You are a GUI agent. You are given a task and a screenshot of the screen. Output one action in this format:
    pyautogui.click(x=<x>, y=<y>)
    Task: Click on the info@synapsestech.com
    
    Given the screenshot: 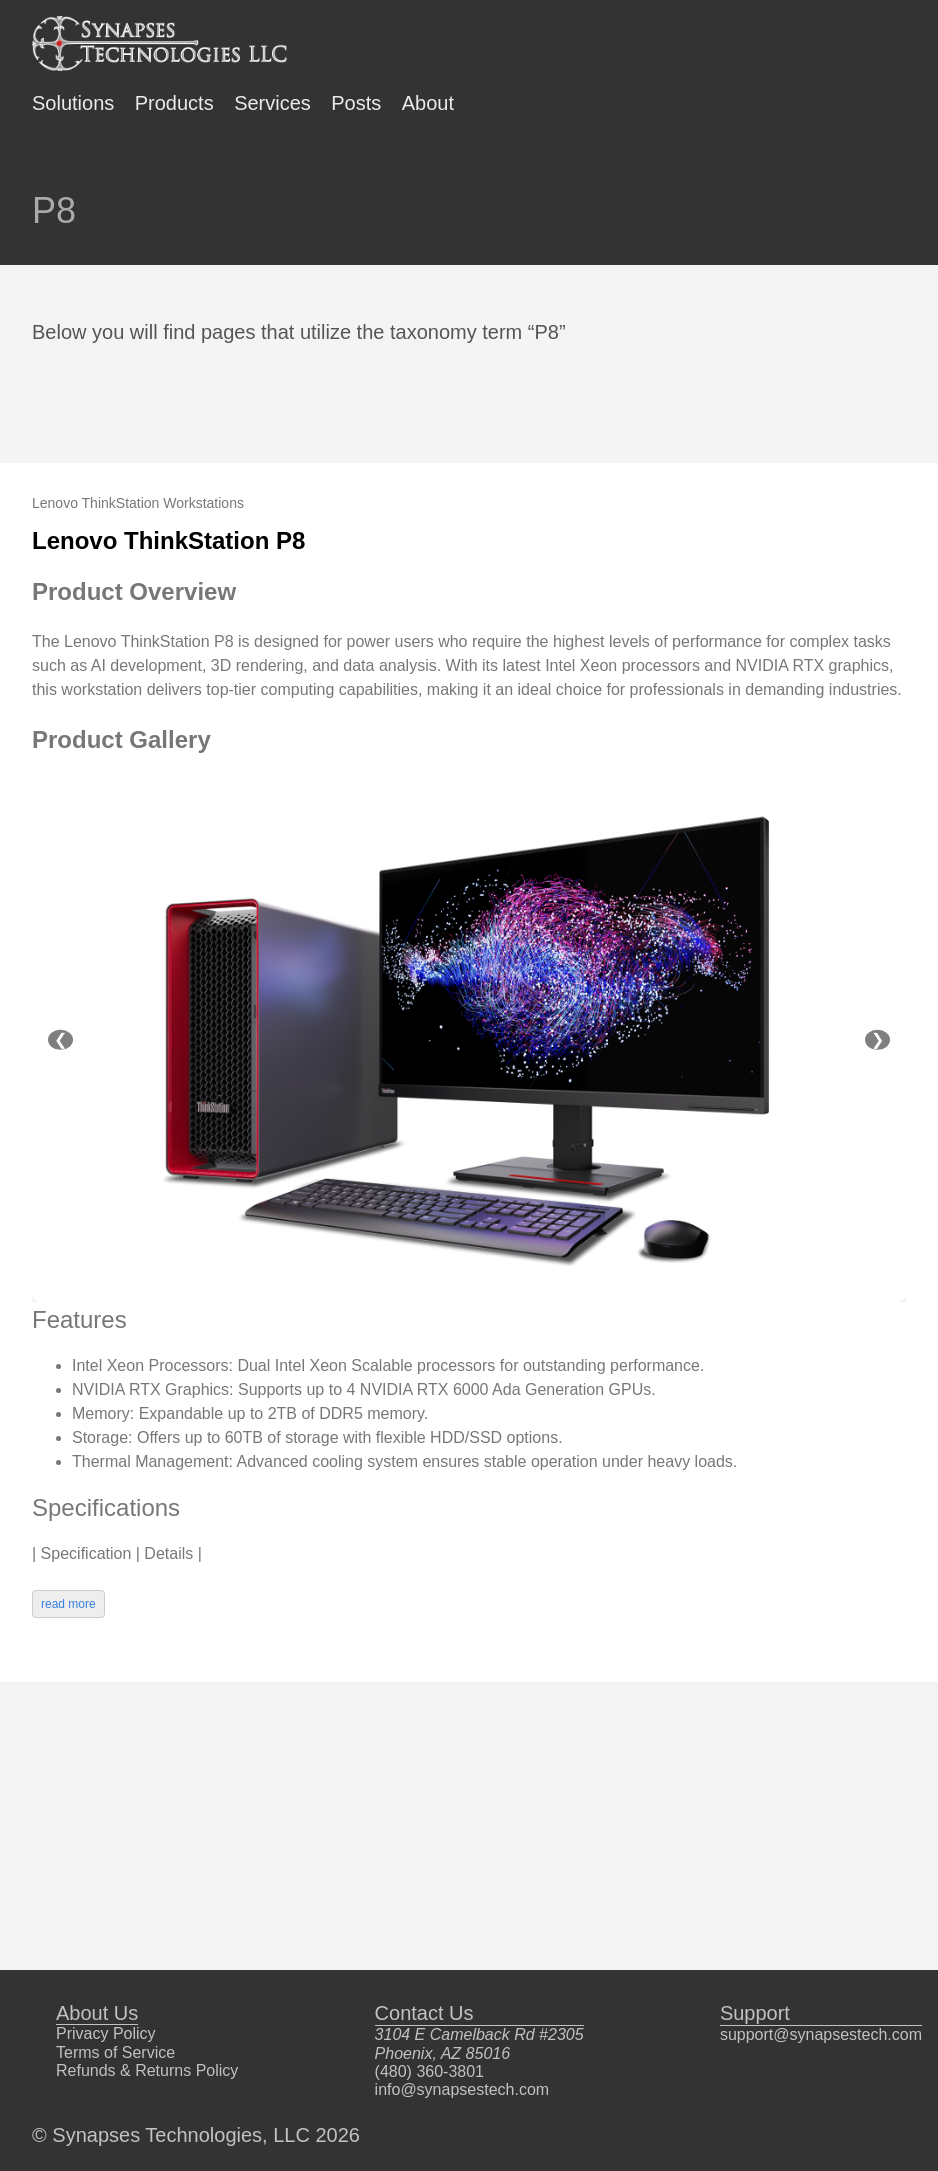 What is the action you would take?
    pyautogui.click(x=462, y=2089)
    